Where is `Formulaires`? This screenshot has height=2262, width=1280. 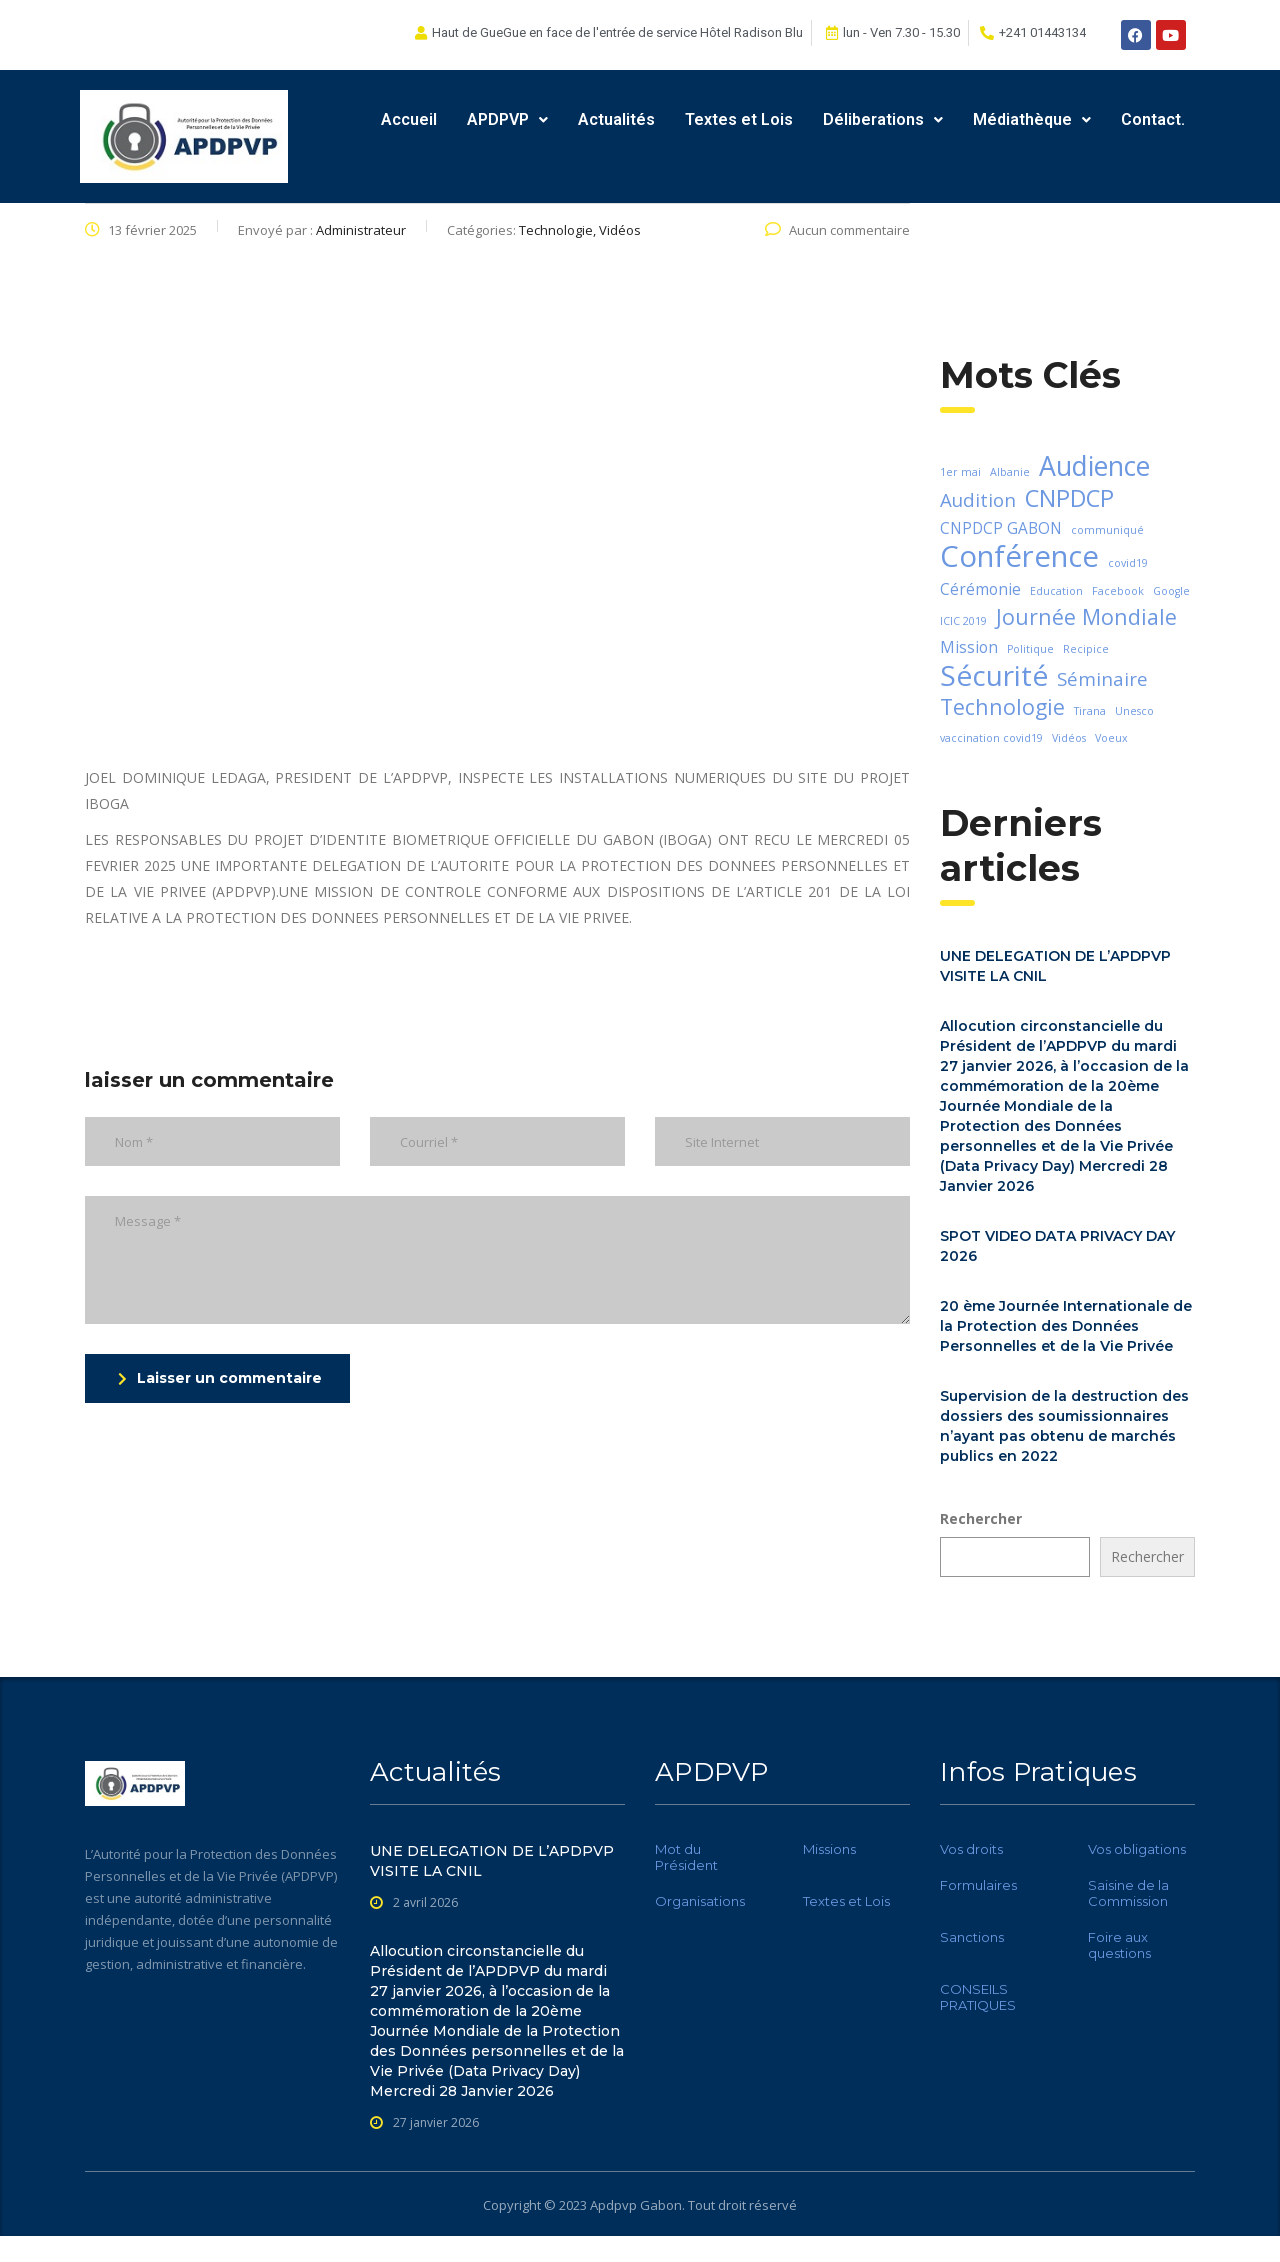
Formulaires is located at coordinates (978, 1885).